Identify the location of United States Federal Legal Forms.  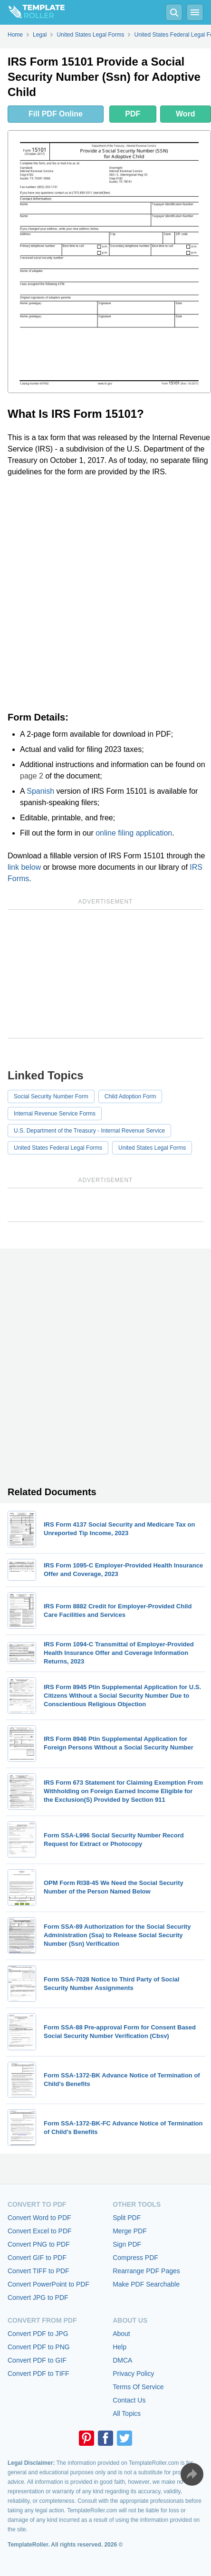
(58, 1147).